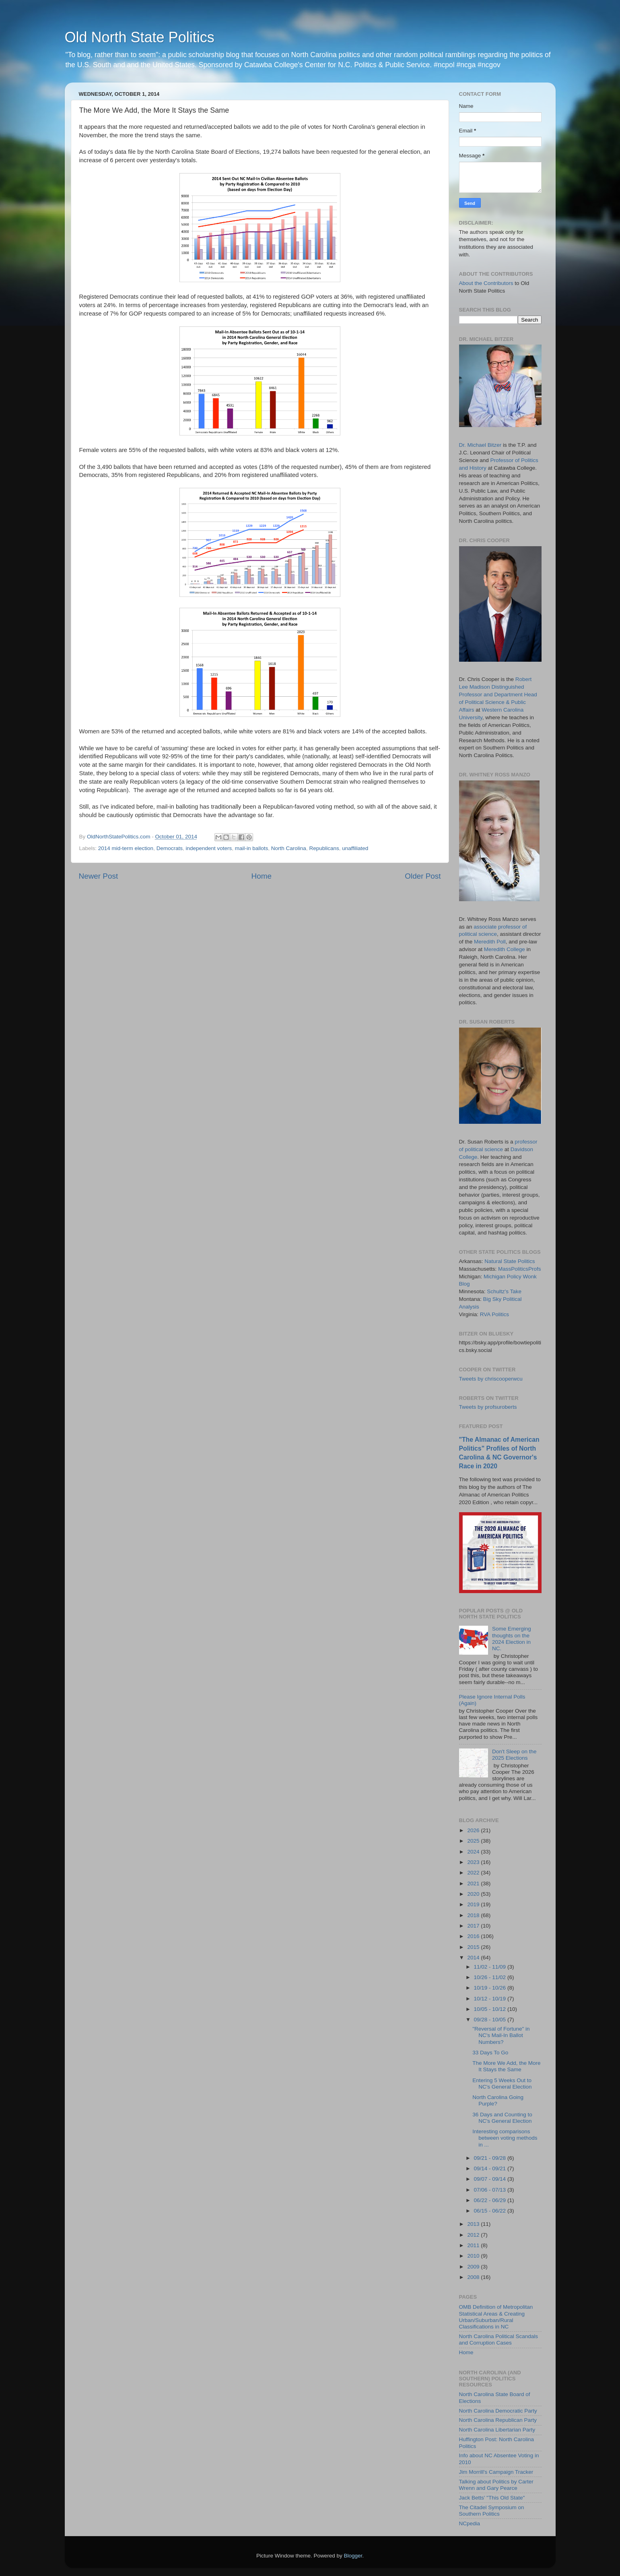 The width and height of the screenshot is (620, 2576). What do you see at coordinates (490, 1988) in the screenshot?
I see `10/19 - 10/26` at bounding box center [490, 1988].